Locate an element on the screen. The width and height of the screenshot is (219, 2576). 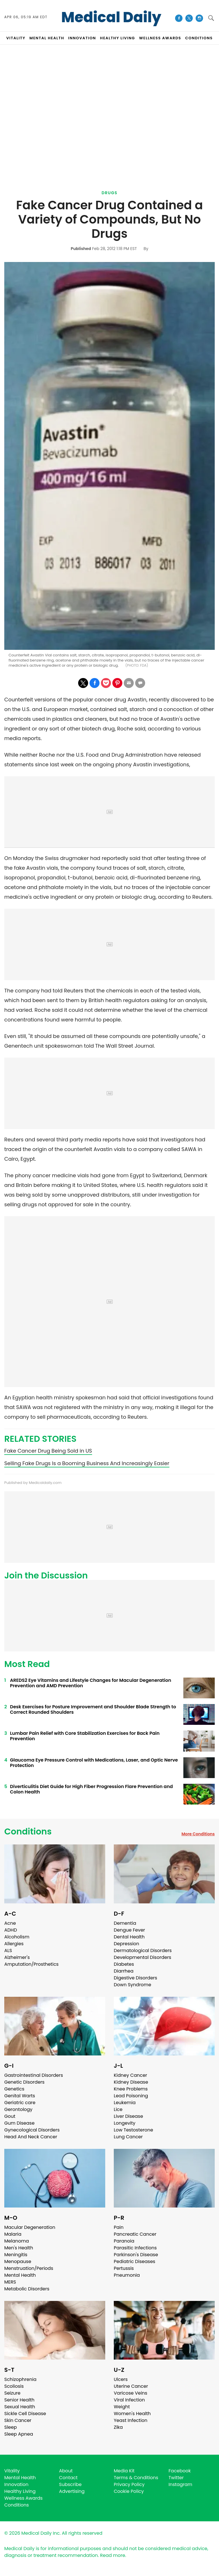
Lice is located at coordinates (118, 2109).